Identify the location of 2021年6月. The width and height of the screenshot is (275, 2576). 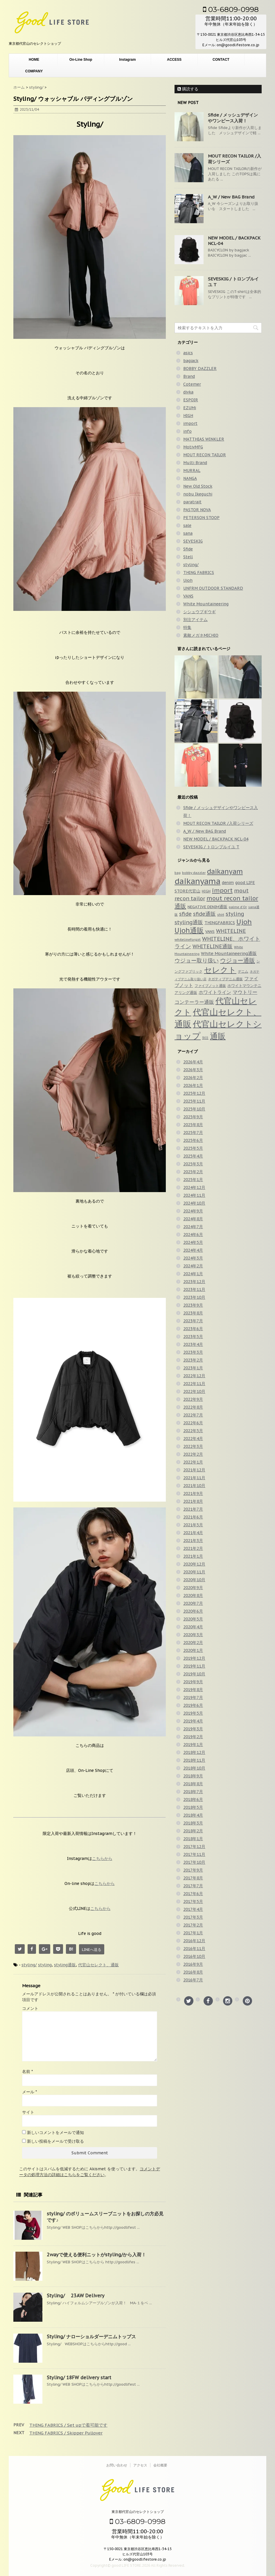
(193, 1517).